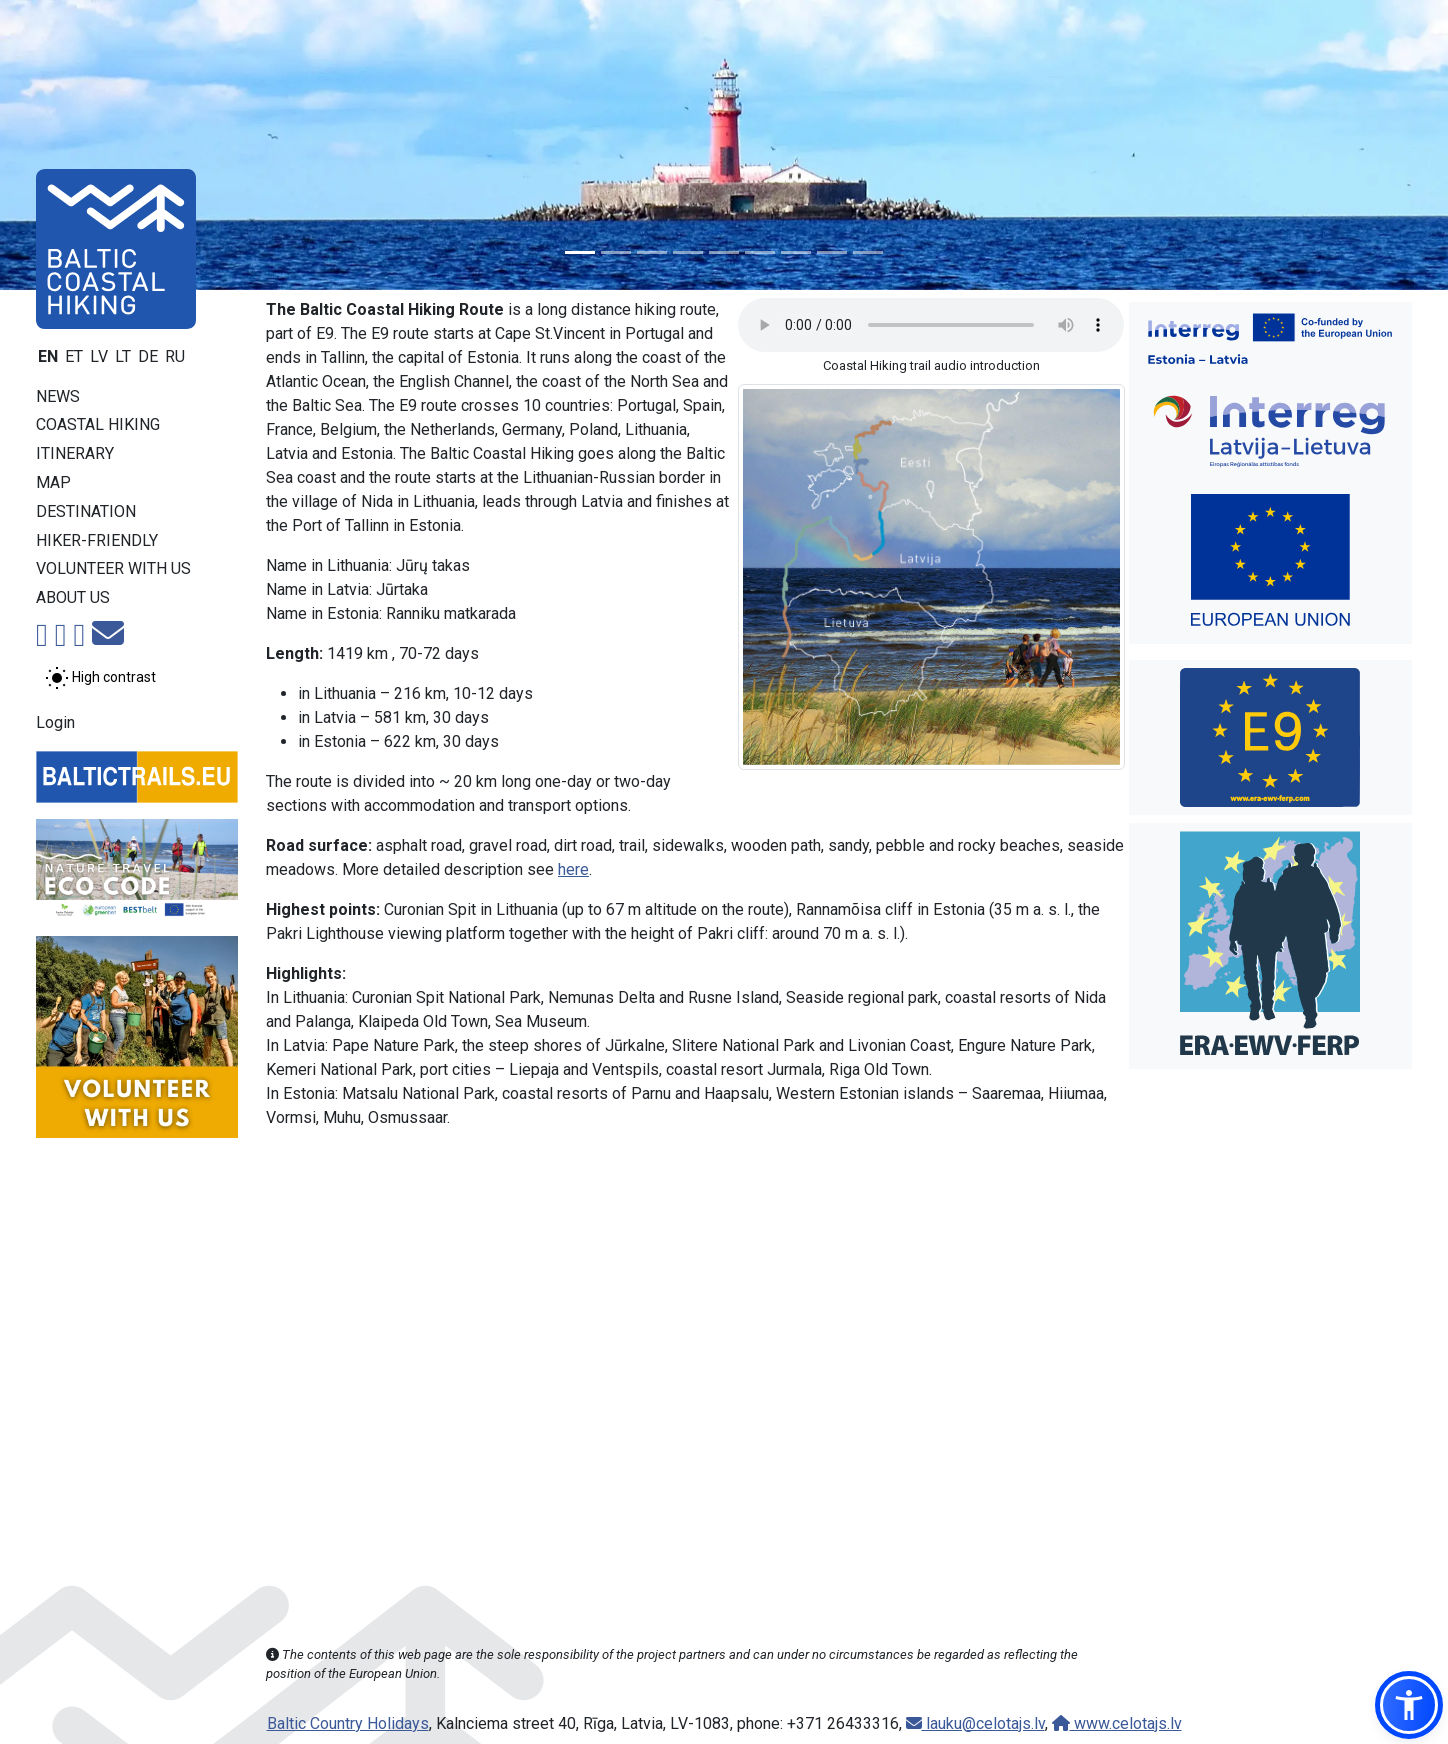 The height and width of the screenshot is (1744, 1448). I want to click on lauku@celotajs.lv, so click(975, 1723).